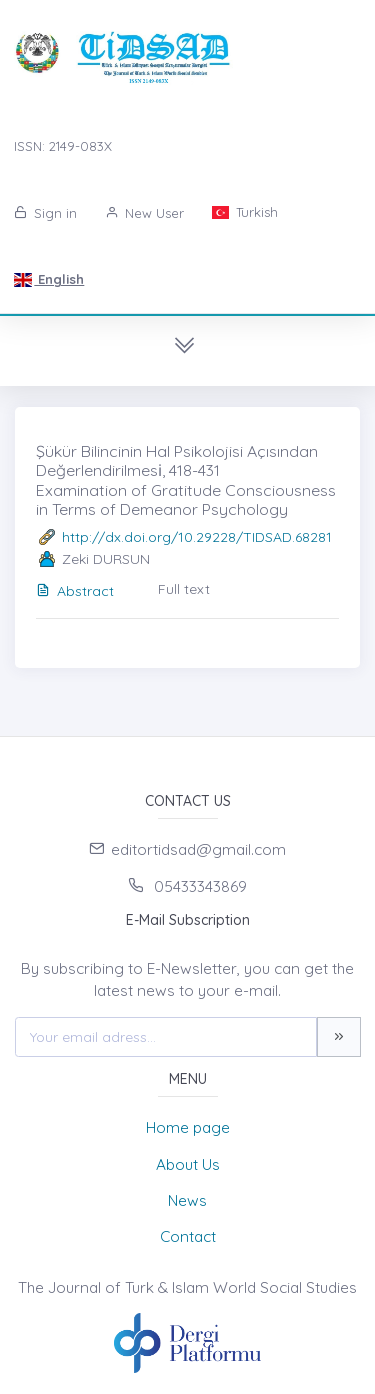  What do you see at coordinates (245, 212) in the screenshot?
I see `Turkish` at bounding box center [245, 212].